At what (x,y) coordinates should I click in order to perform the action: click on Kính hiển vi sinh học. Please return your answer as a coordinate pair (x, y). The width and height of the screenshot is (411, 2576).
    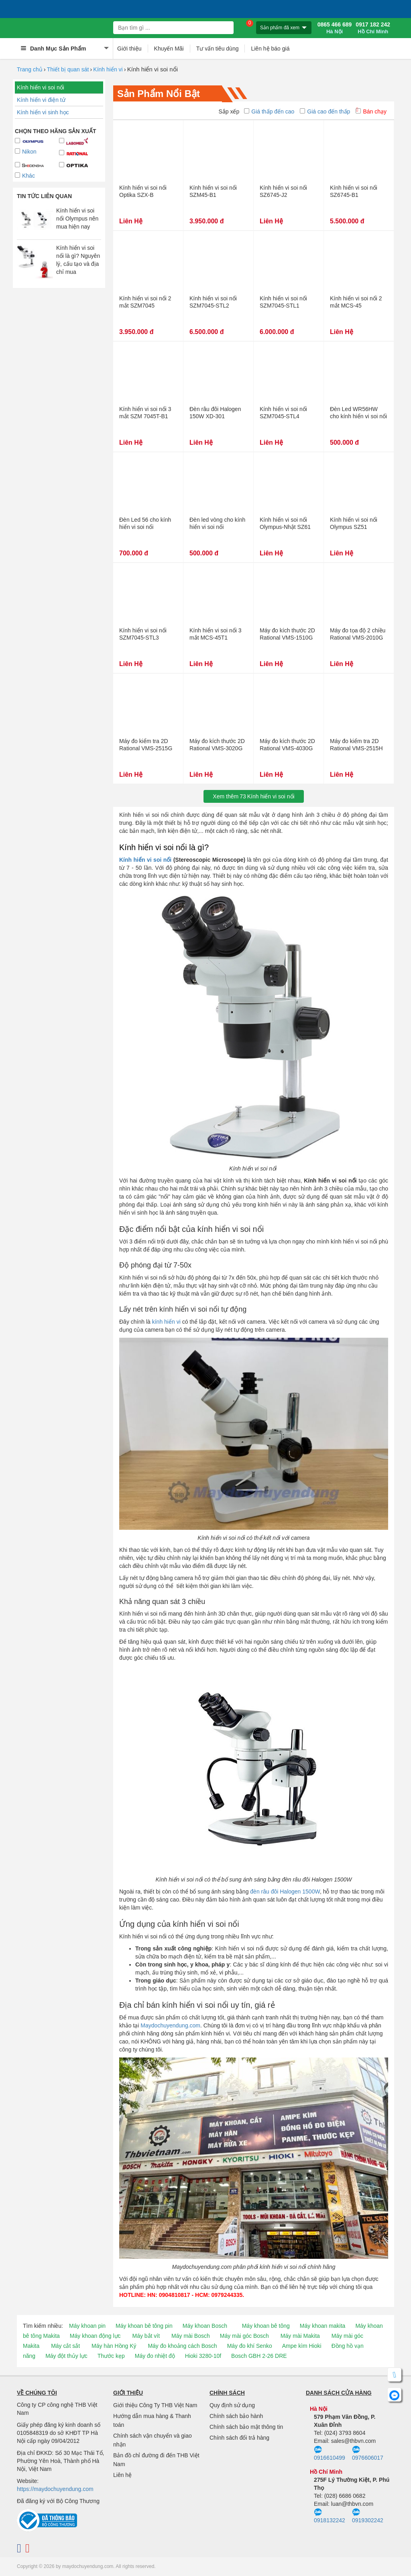
    Looking at the image, I should click on (43, 112).